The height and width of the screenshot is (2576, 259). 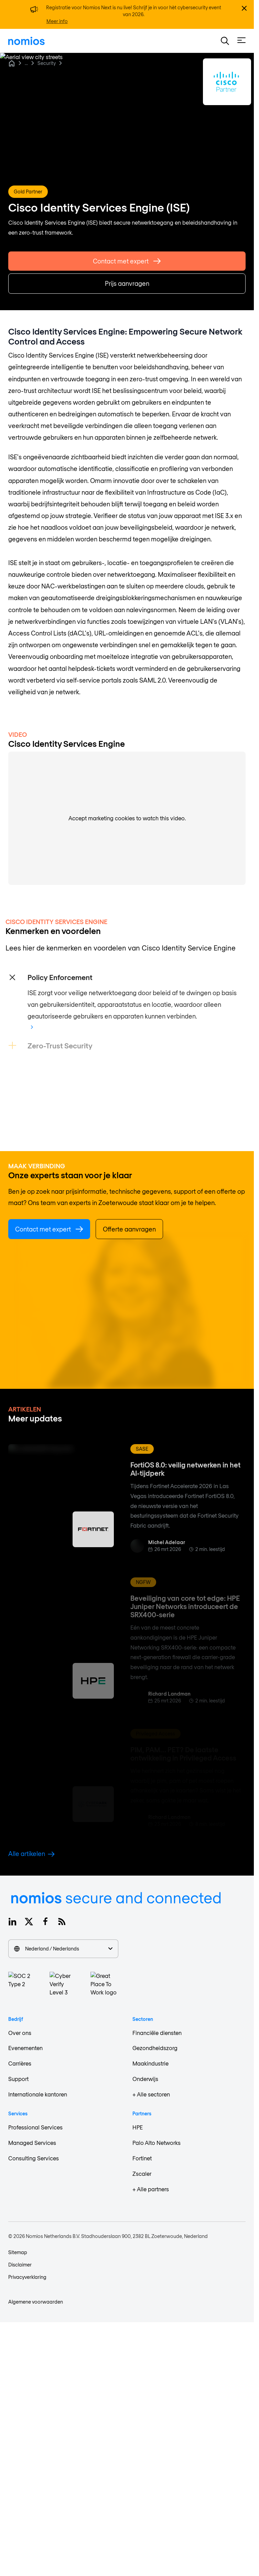 I want to click on HPE, so click(x=137, y=2127).